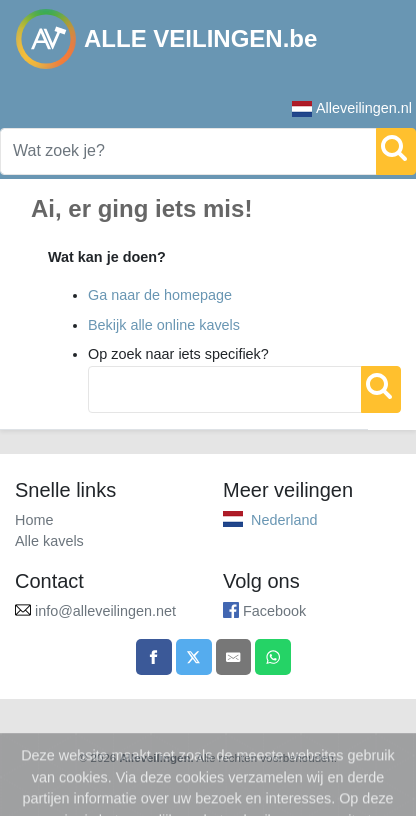  Describe the element at coordinates (49, 541) in the screenshot. I see `Alle kavels` at that location.